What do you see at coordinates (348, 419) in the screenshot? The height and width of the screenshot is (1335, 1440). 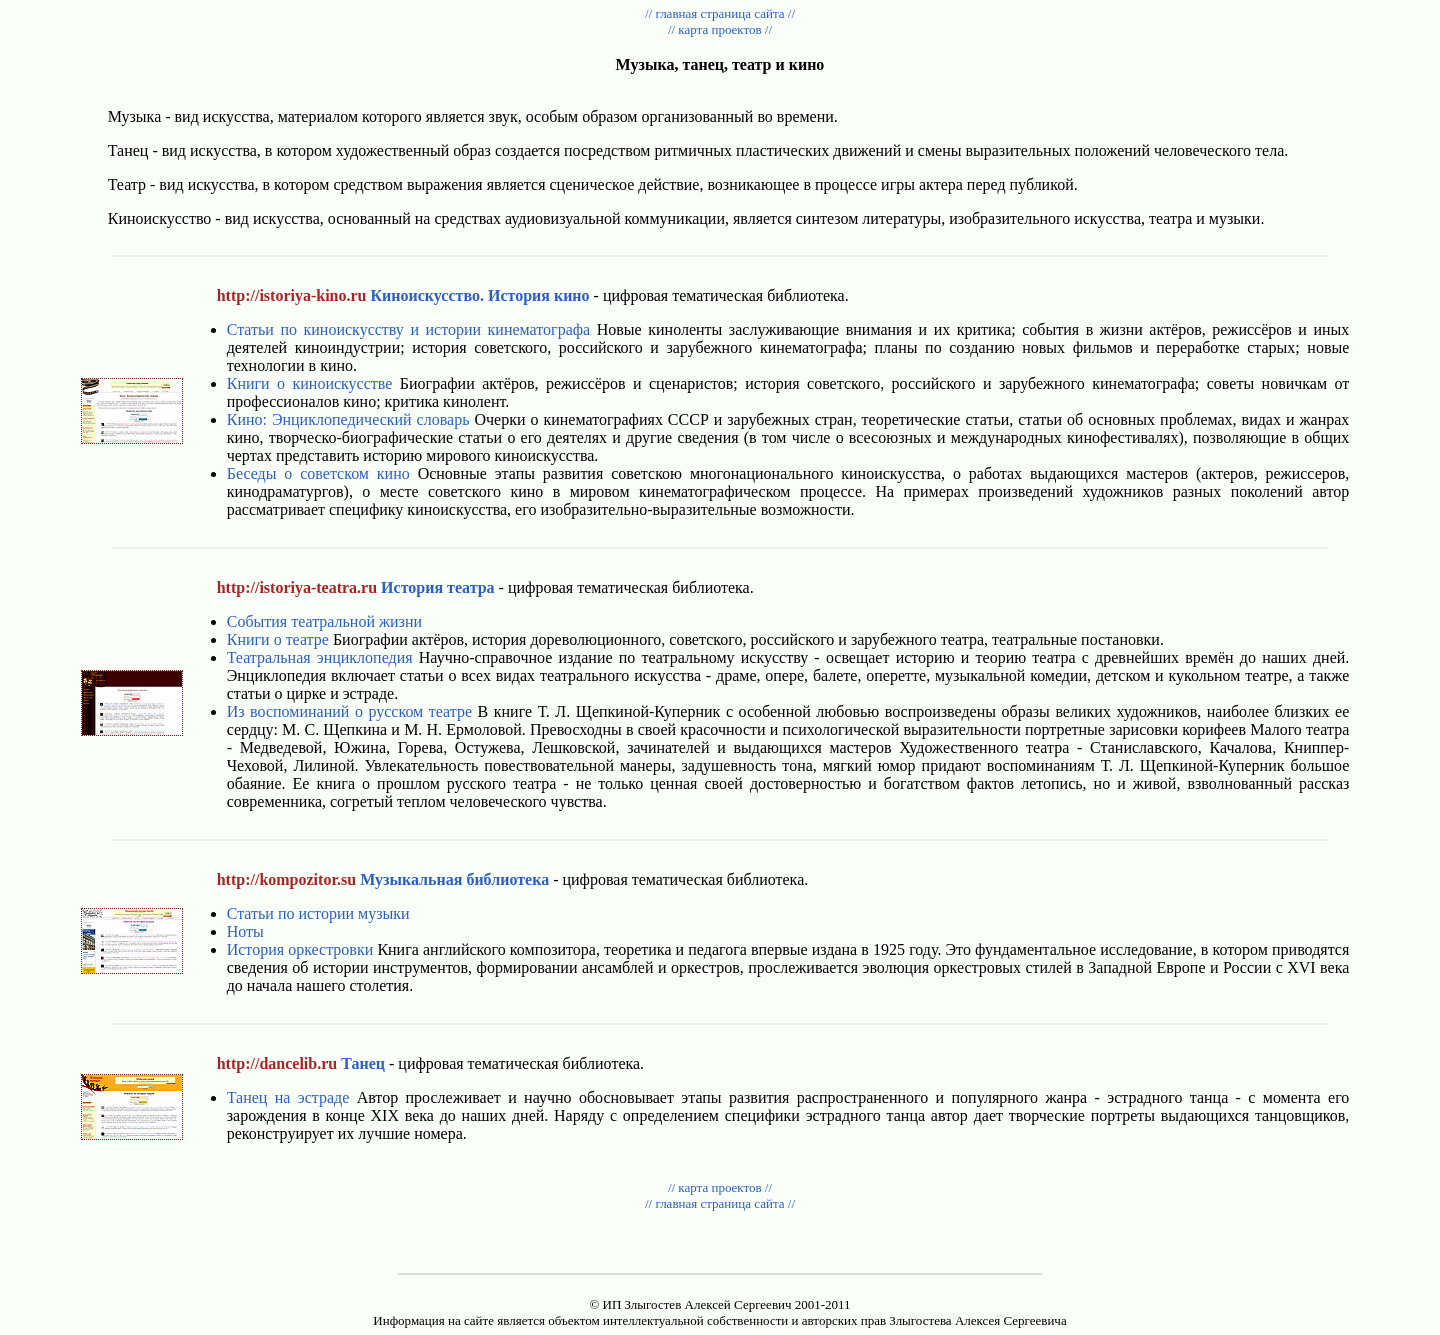 I see `Кино: Энциклопедический словарь` at bounding box center [348, 419].